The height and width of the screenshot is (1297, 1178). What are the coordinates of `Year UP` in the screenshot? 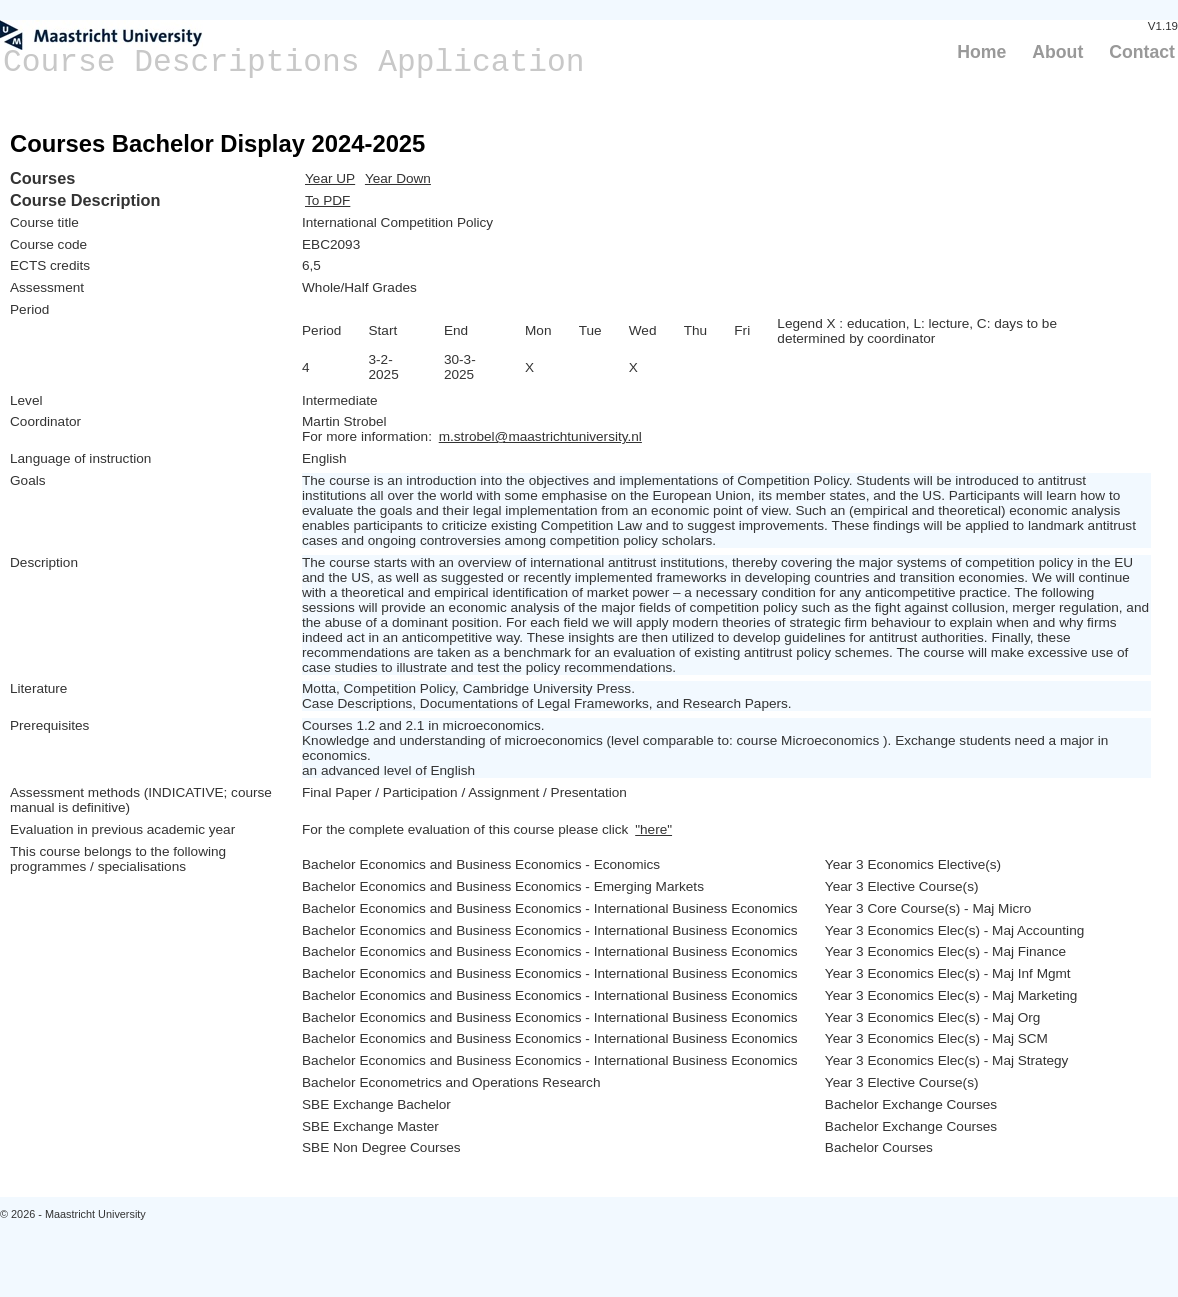 It's located at (330, 178).